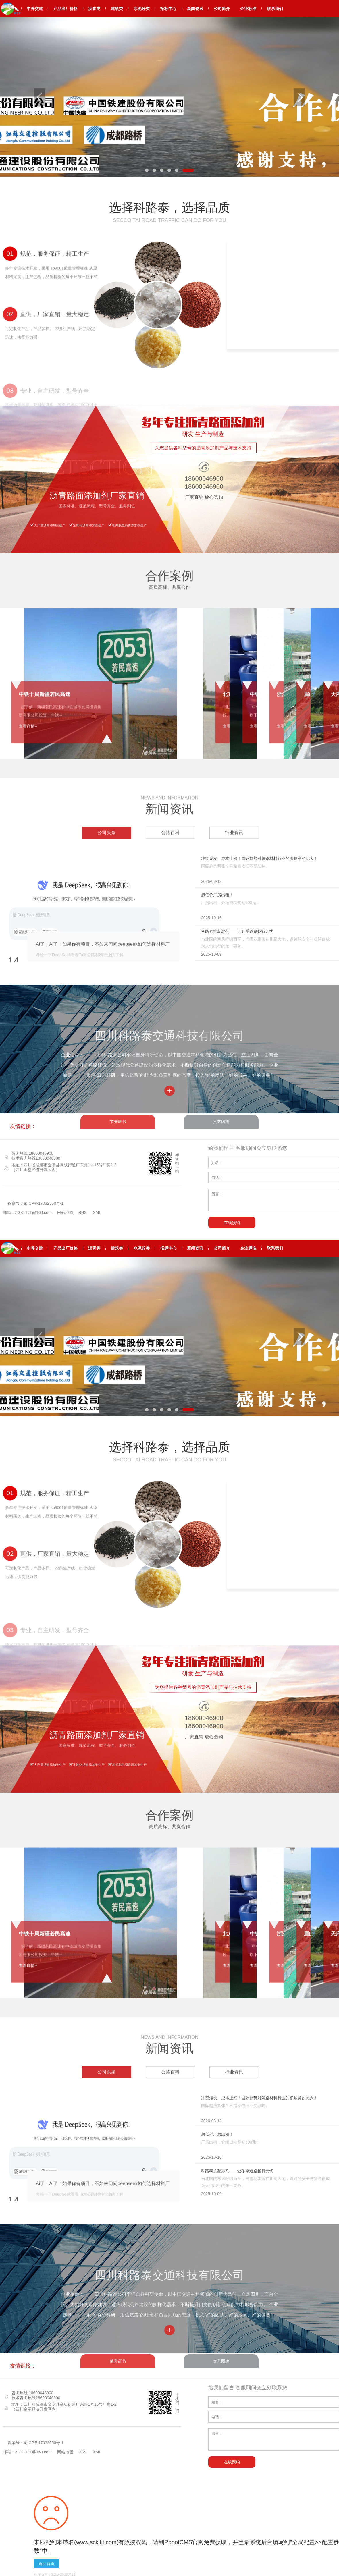 This screenshot has width=339, height=2576. What do you see at coordinates (83, 1212) in the screenshot?
I see `RSS` at bounding box center [83, 1212].